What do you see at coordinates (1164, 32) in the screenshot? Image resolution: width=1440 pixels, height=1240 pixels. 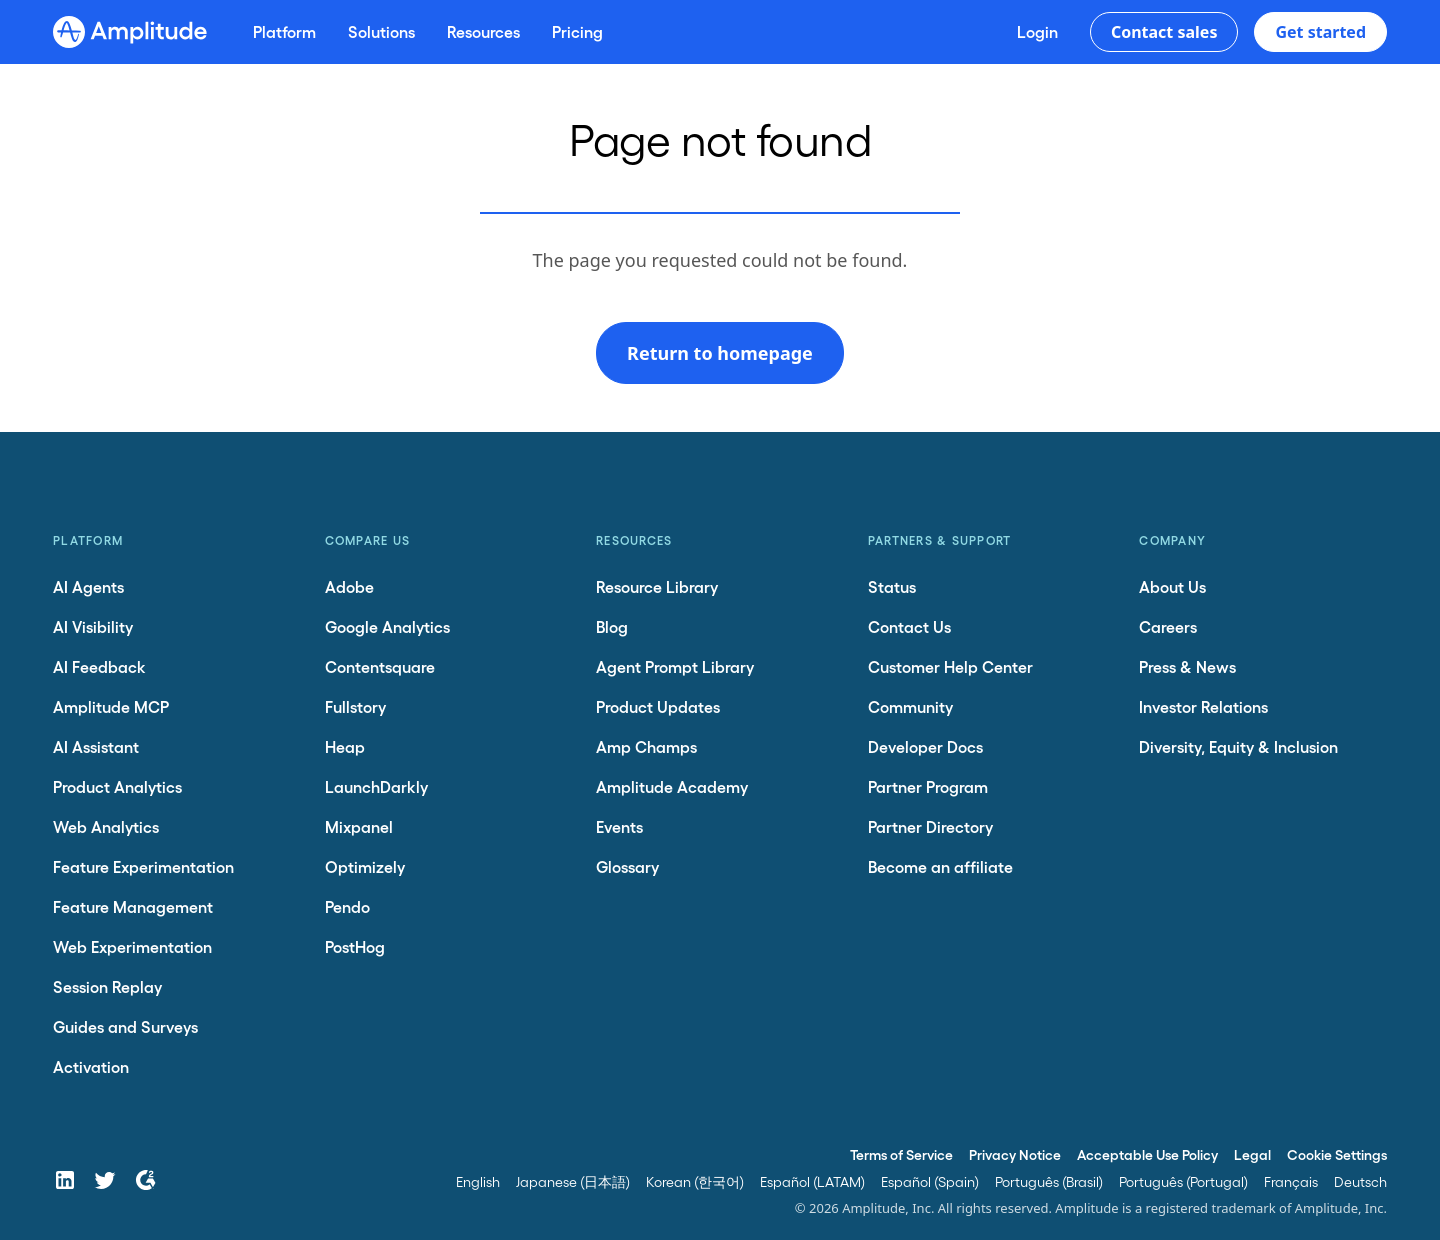 I see `Contact sales` at bounding box center [1164, 32].